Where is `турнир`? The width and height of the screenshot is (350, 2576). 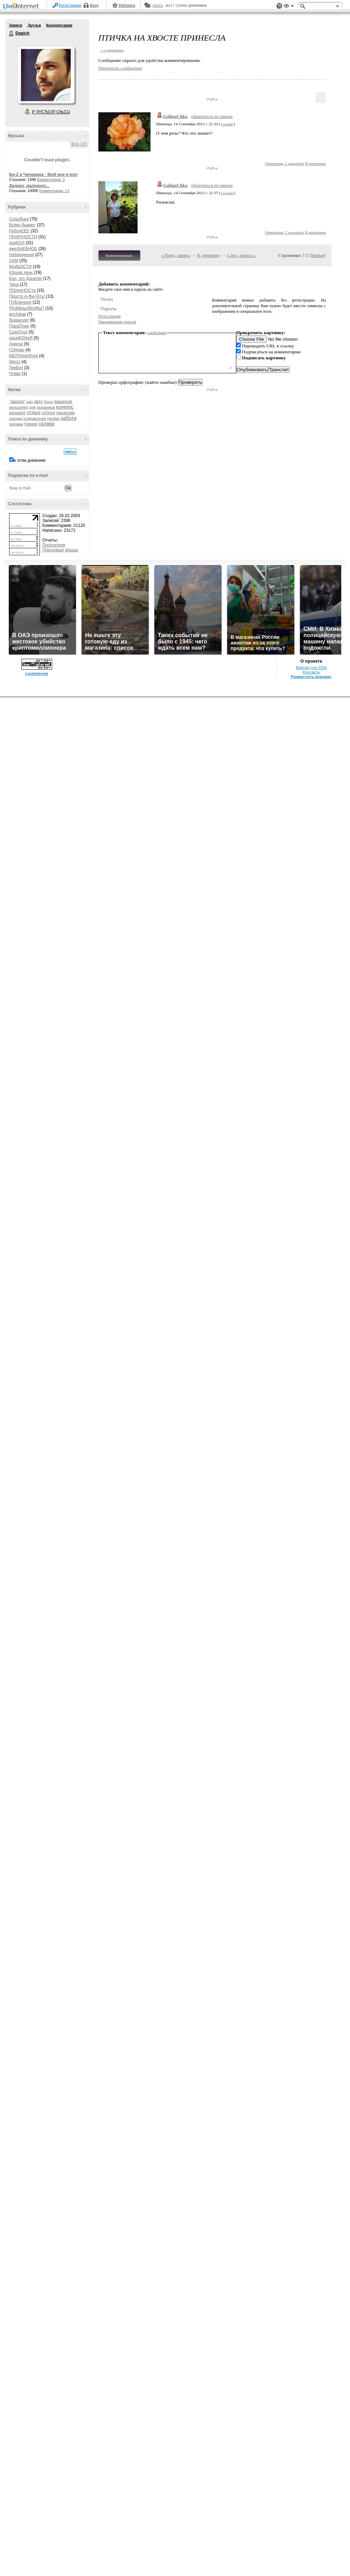
турнир is located at coordinates (30, 424).